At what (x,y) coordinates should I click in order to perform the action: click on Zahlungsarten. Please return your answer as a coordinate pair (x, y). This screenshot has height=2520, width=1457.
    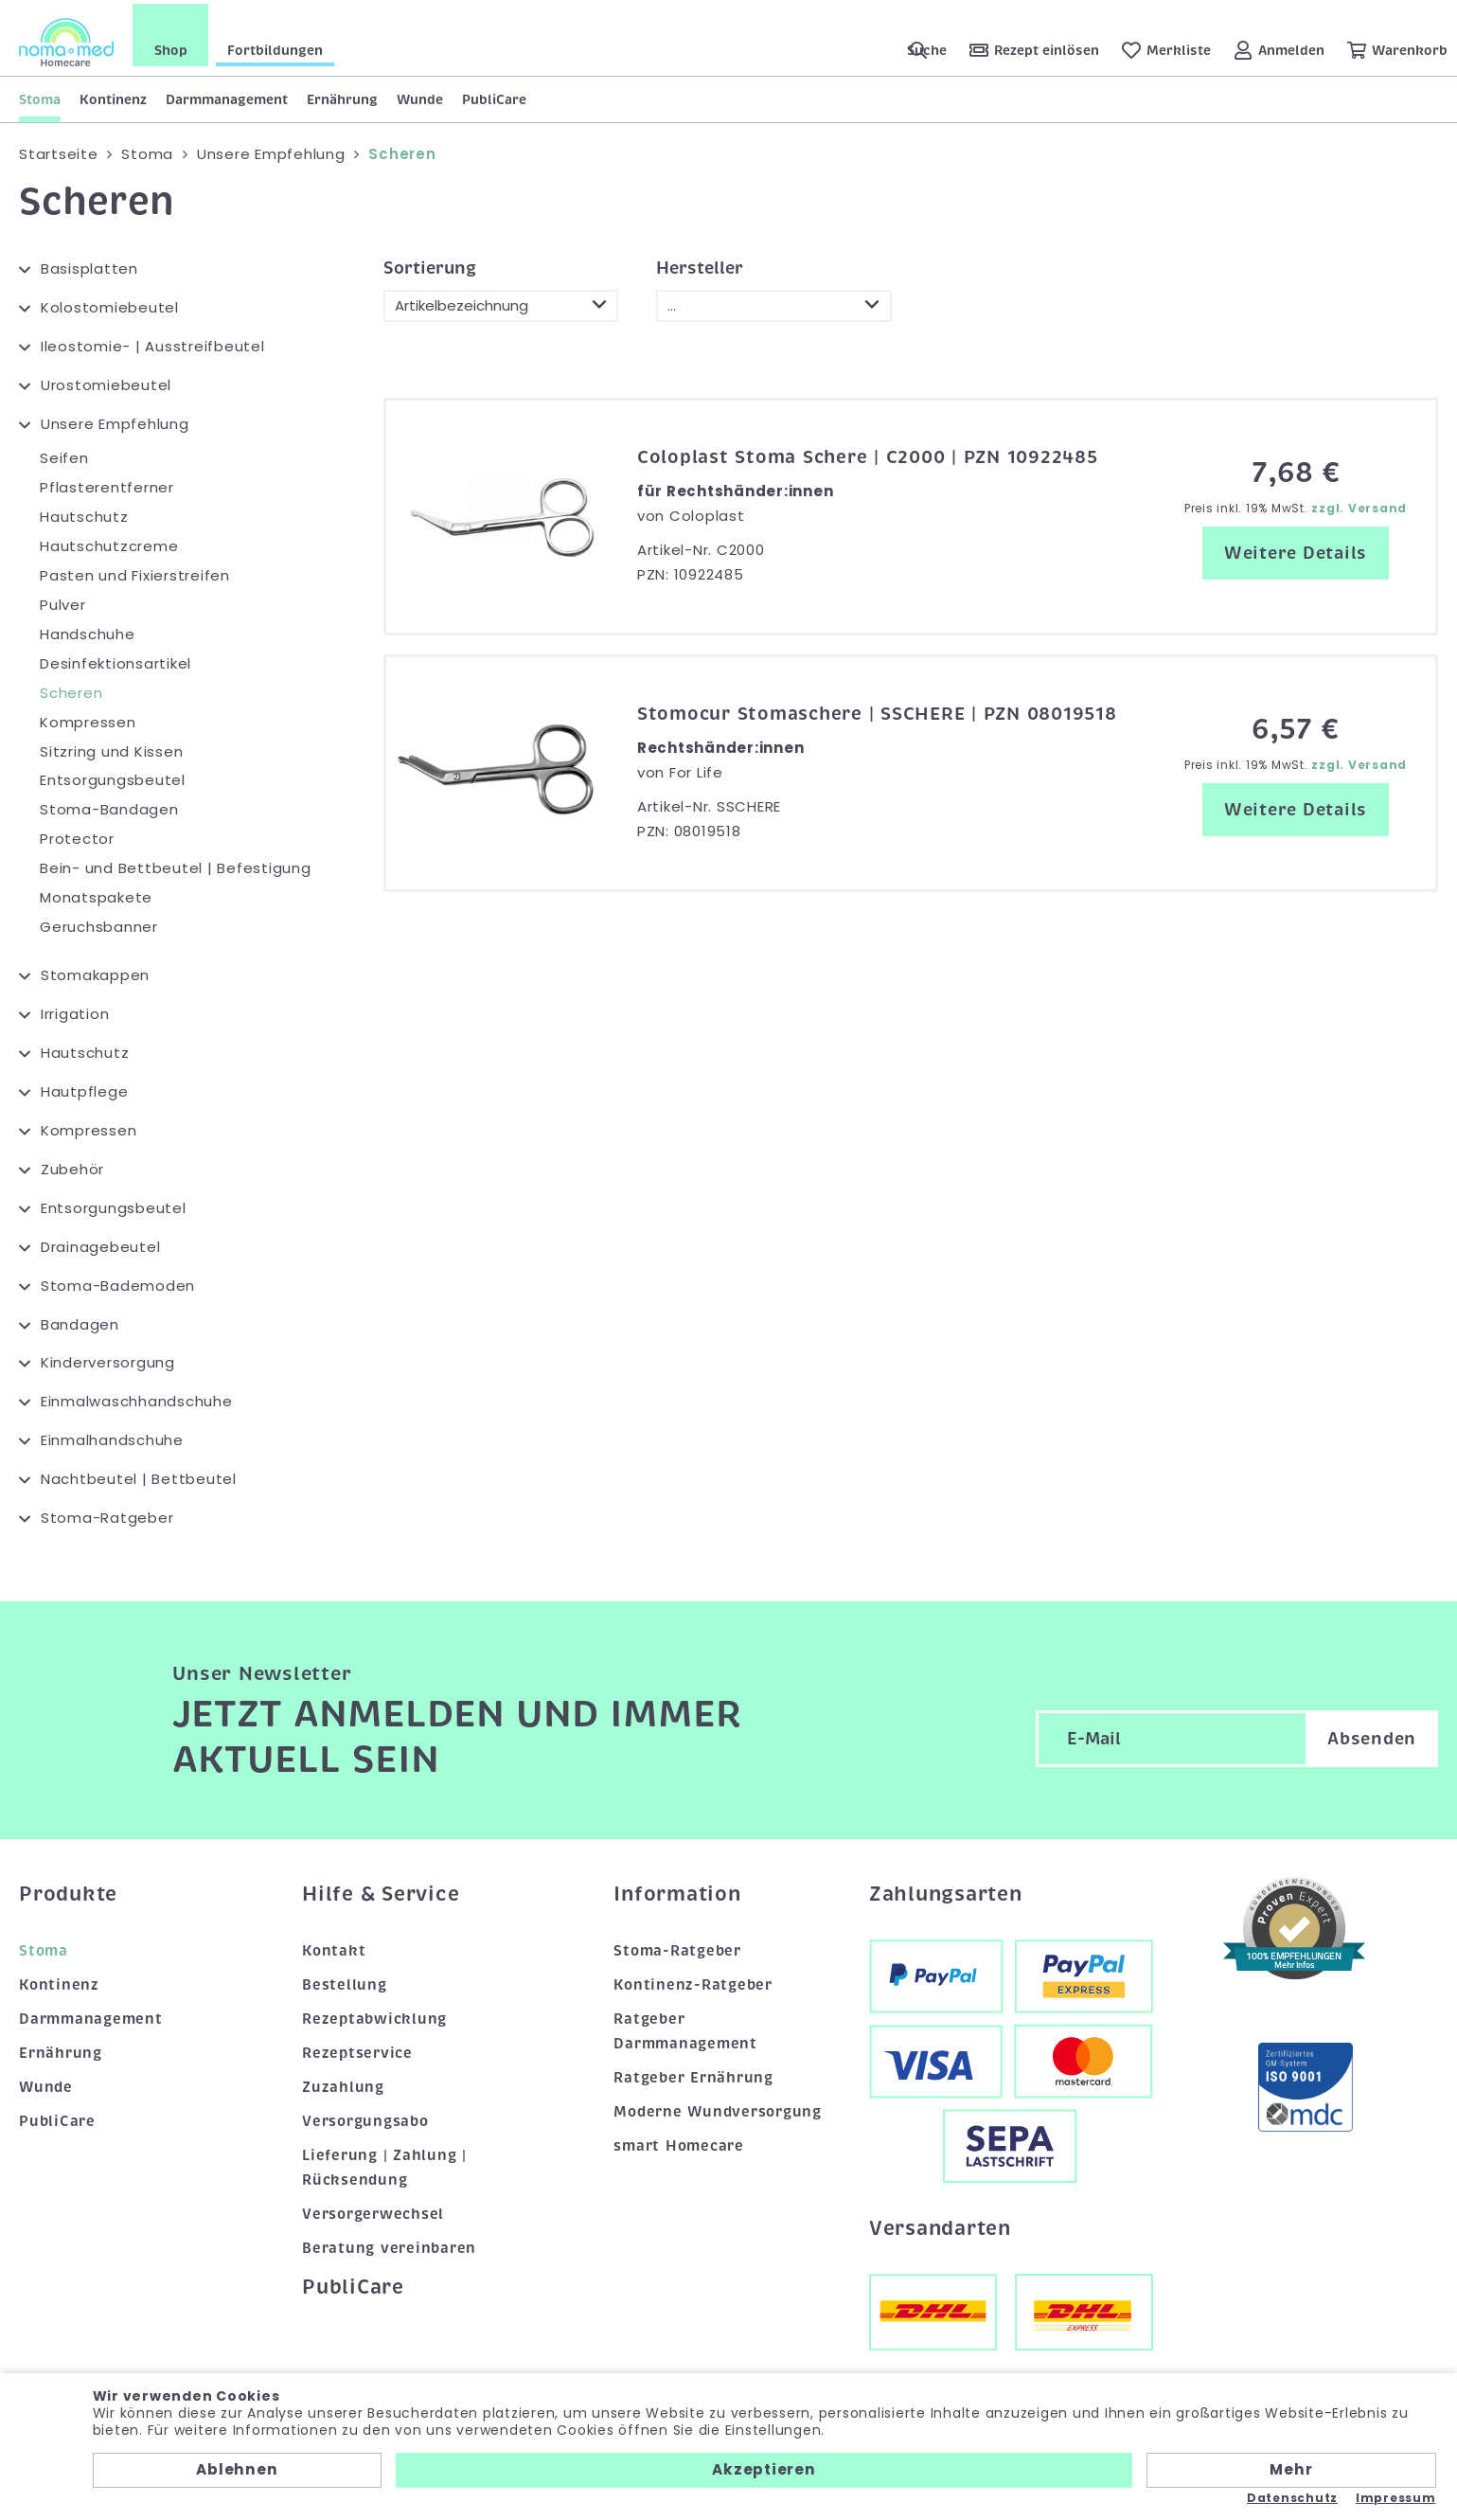
    Looking at the image, I should click on (945, 1890).